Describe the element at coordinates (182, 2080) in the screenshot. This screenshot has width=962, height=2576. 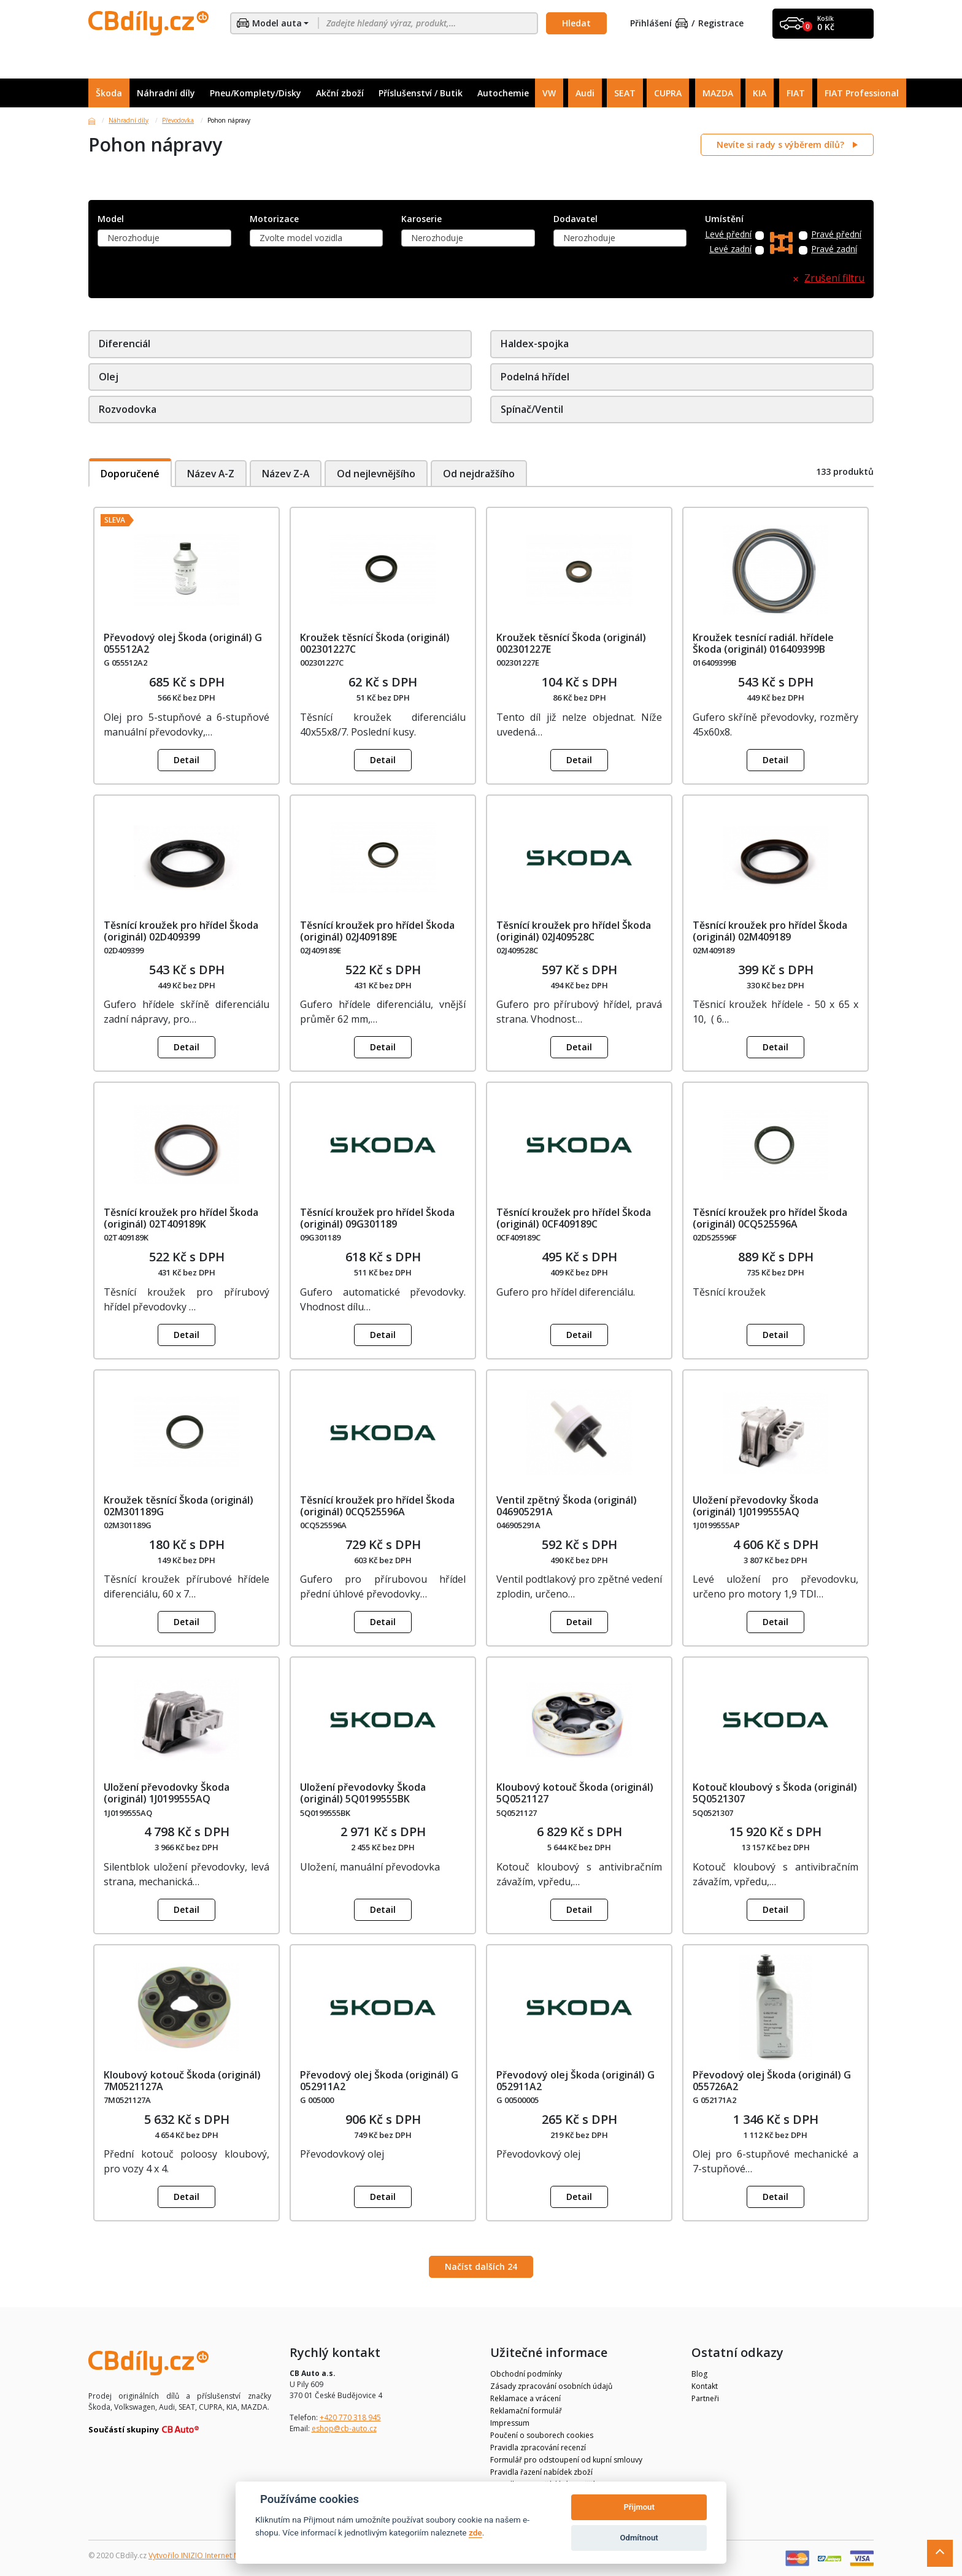
I see `Kloubový kotouč Škoda (originál) 7M0521127A` at that location.